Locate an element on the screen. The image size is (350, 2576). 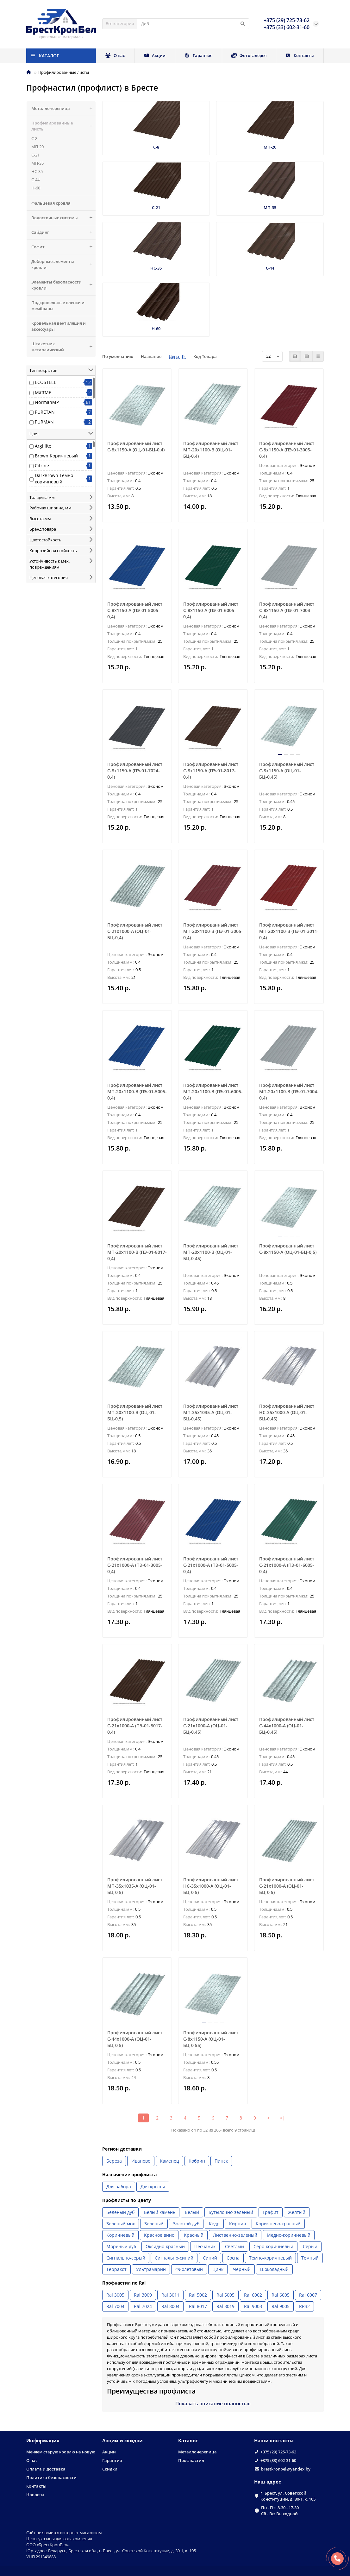
Элементы безопасности кровли is located at coordinates (63, 285).